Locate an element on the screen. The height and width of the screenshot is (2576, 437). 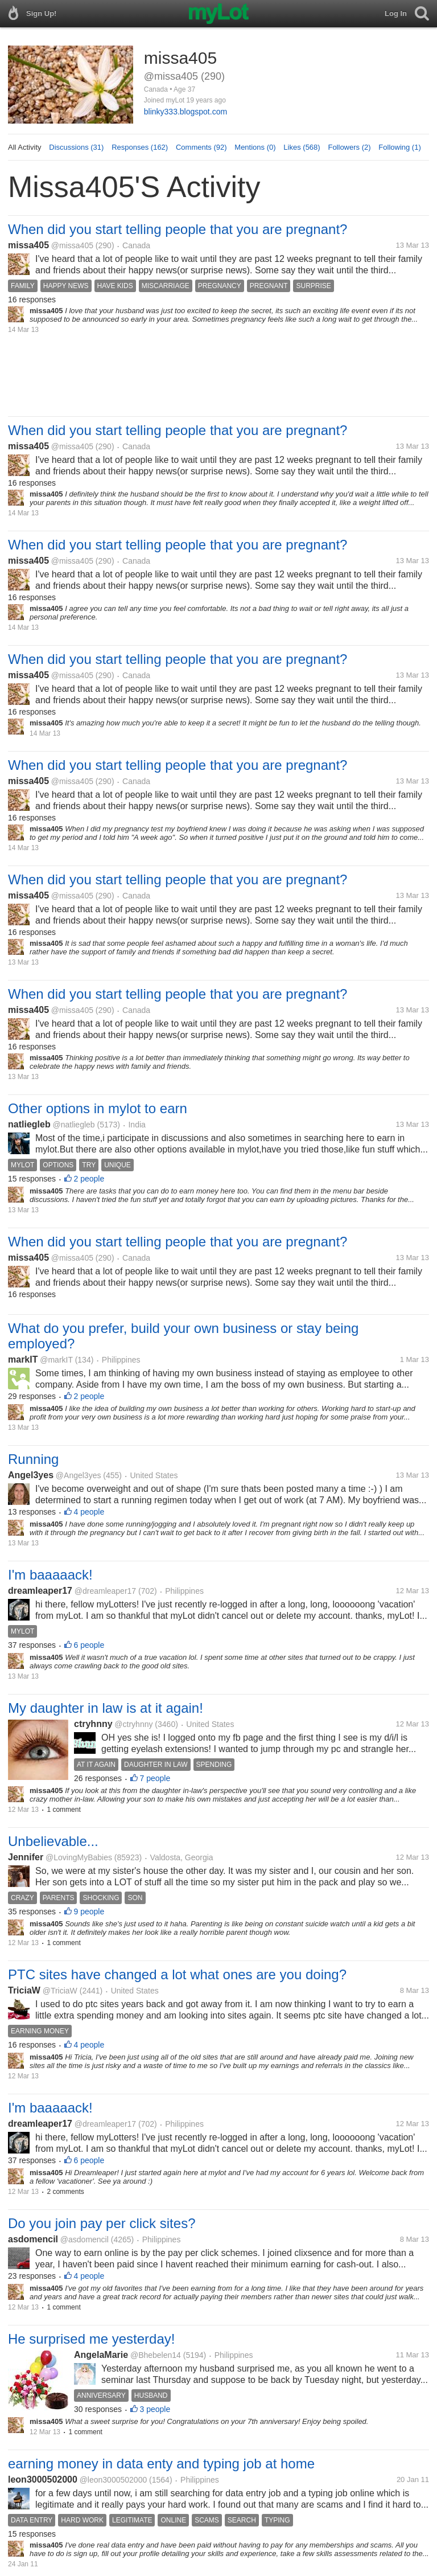
Unbelievable... is located at coordinates (53, 1841).